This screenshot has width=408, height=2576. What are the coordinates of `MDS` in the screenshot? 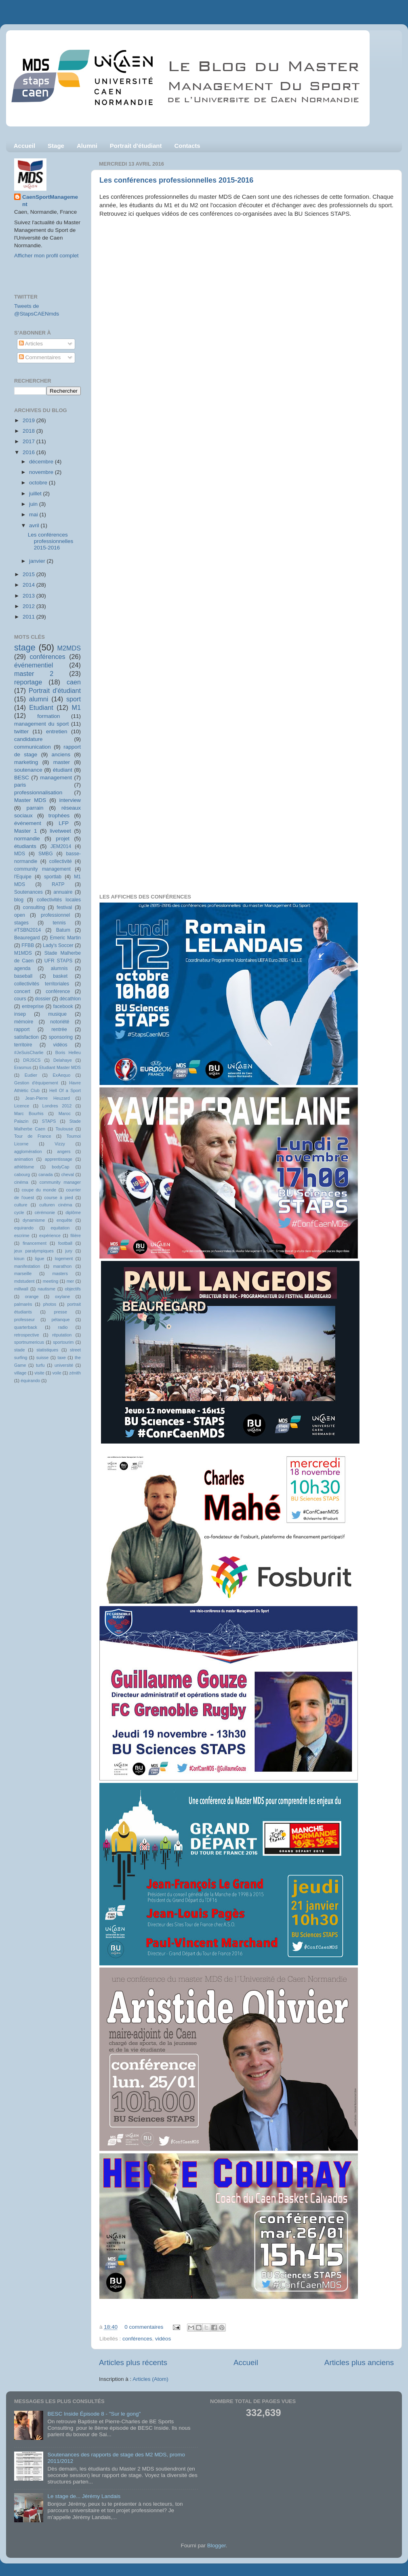 It's located at (19, 854).